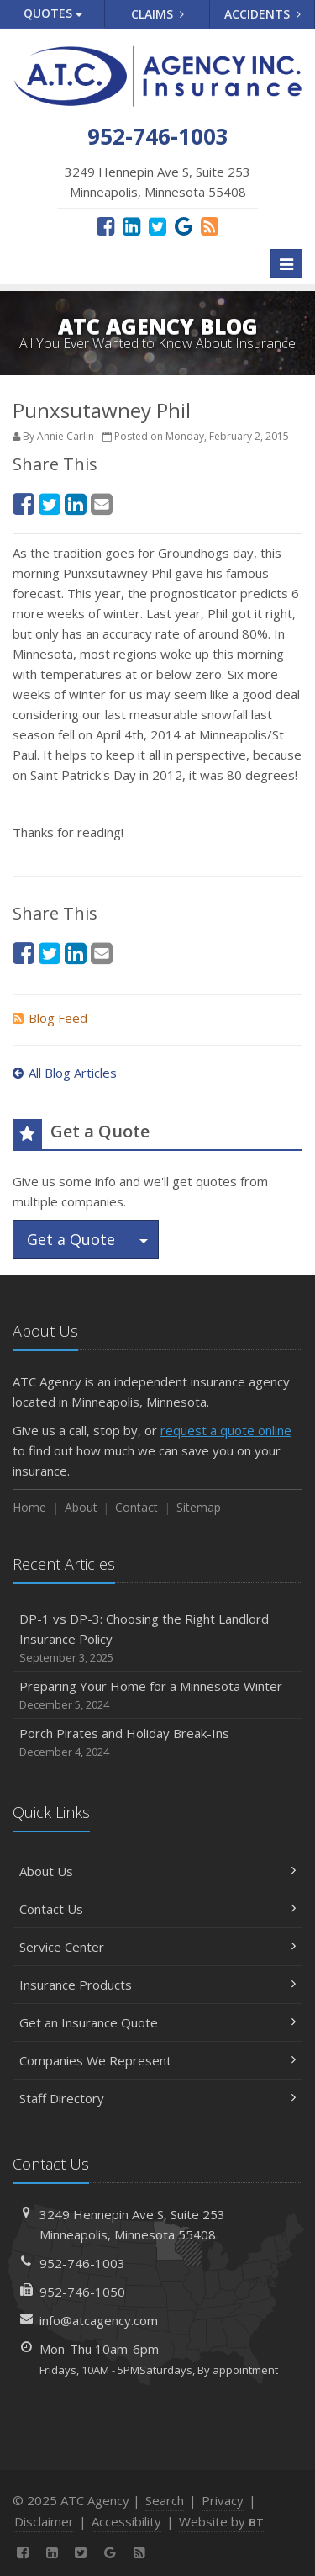 The image size is (315, 2576). Describe the element at coordinates (71, 1239) in the screenshot. I see `Get a Quote` at that location.